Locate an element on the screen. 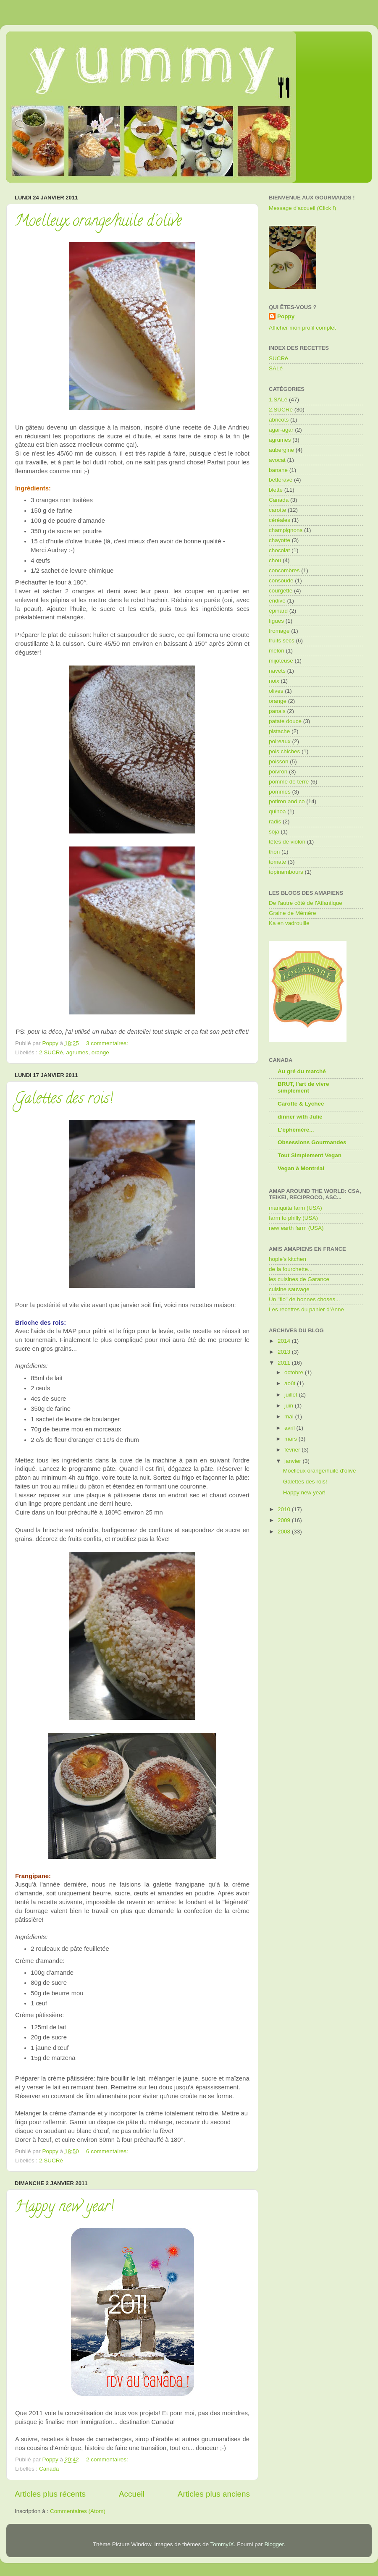 The width and height of the screenshot is (378, 2576). août is located at coordinates (290, 1383).